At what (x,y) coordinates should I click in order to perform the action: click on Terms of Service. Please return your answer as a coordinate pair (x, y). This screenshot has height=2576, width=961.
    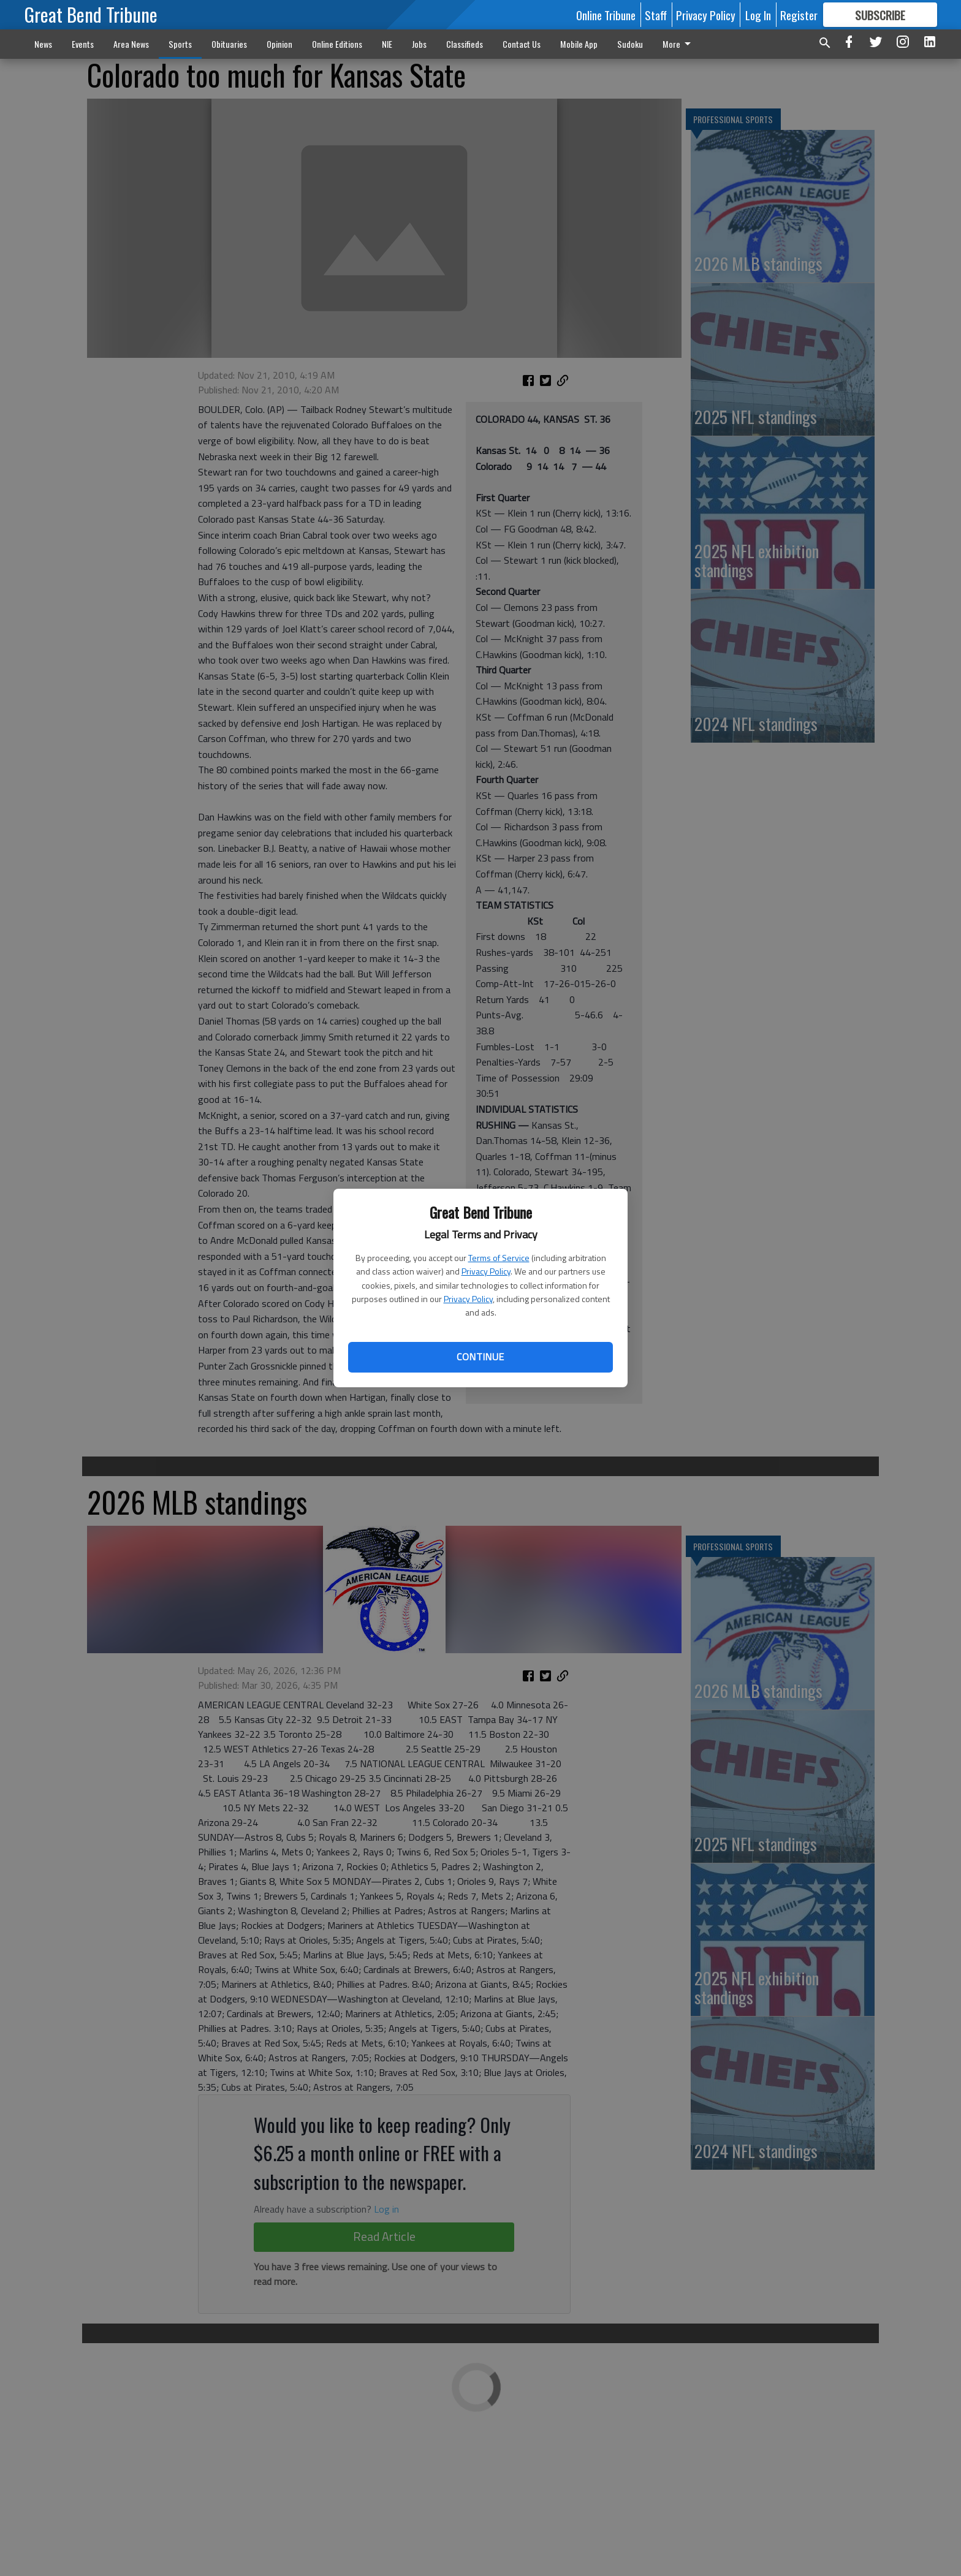
    Looking at the image, I should click on (499, 1257).